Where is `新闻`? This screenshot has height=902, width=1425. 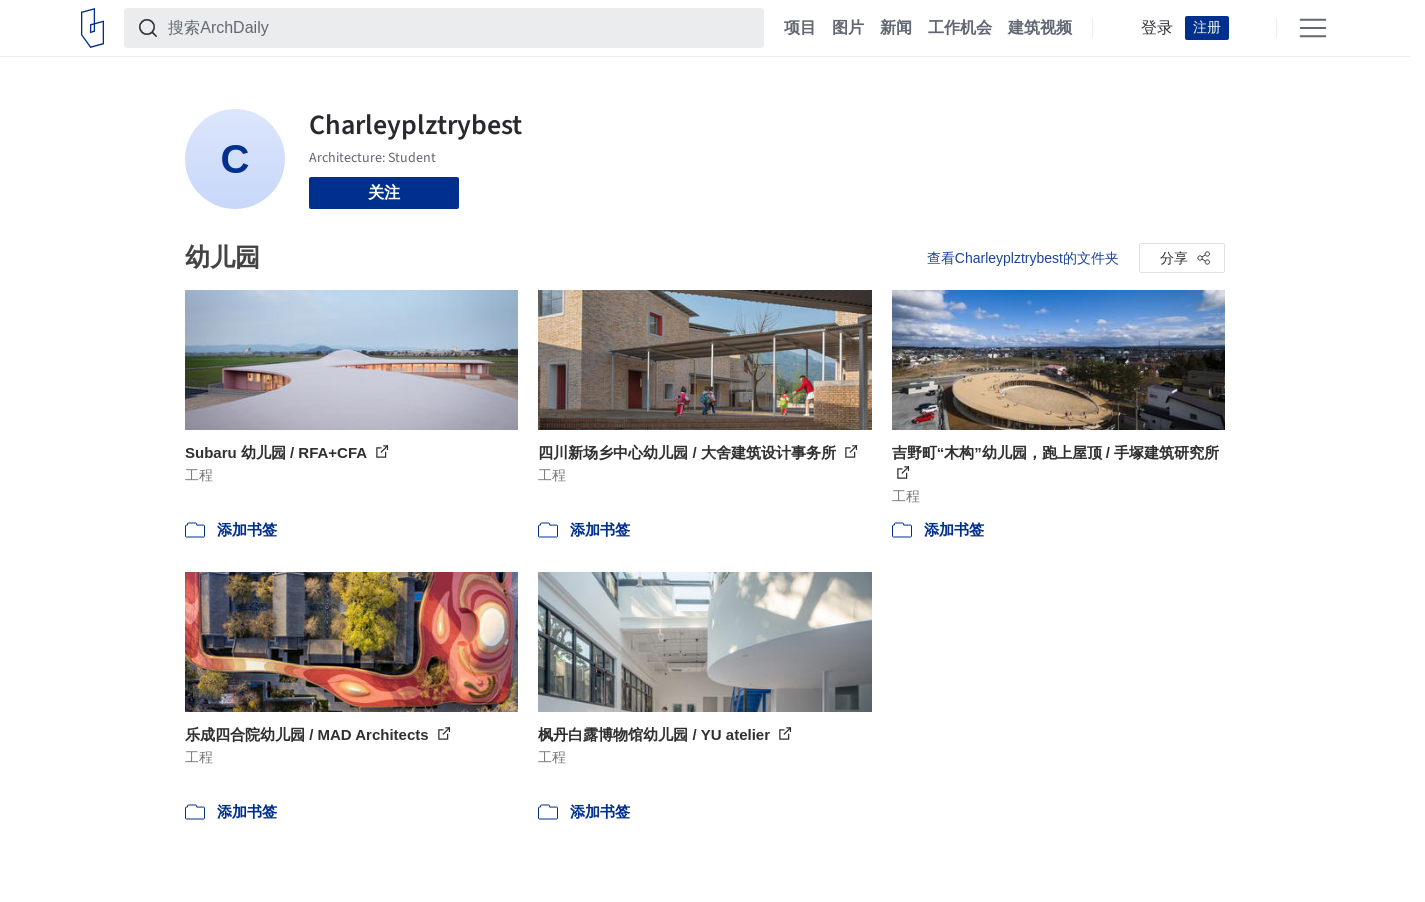
新闻 is located at coordinates (896, 28).